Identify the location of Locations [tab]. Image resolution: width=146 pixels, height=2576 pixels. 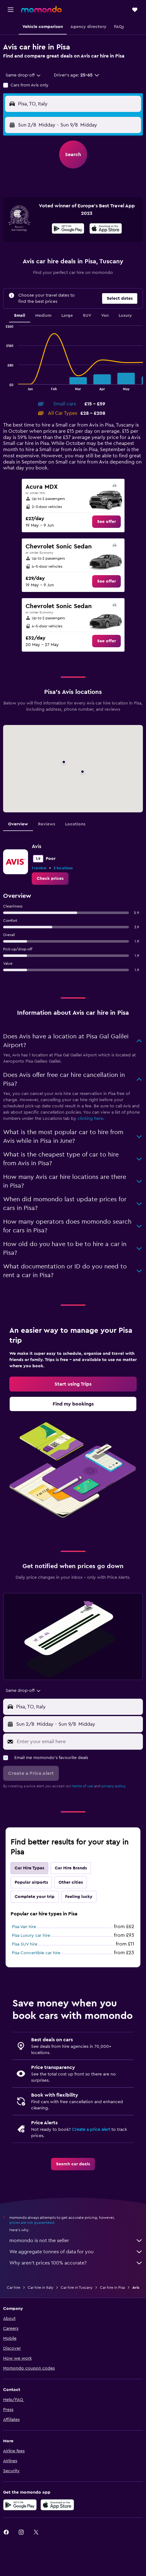
(75, 824).